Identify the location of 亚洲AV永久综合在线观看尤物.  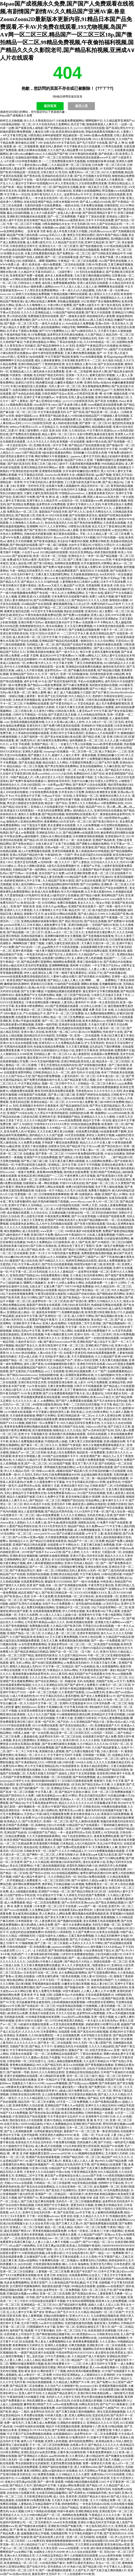
(18, 1042).